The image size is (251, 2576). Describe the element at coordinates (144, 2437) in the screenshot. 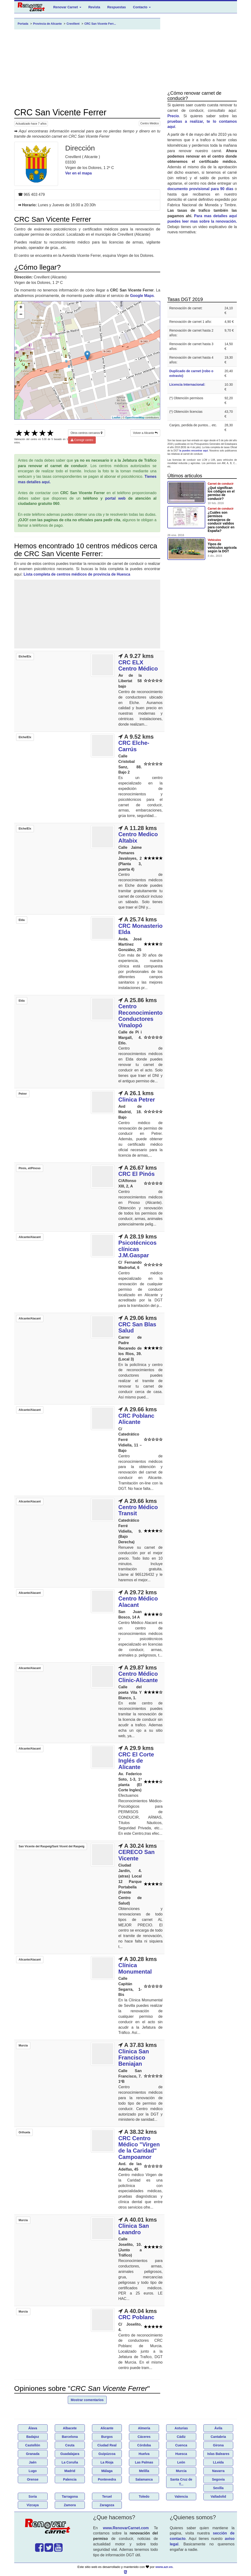

I see `Cáceres` at that location.